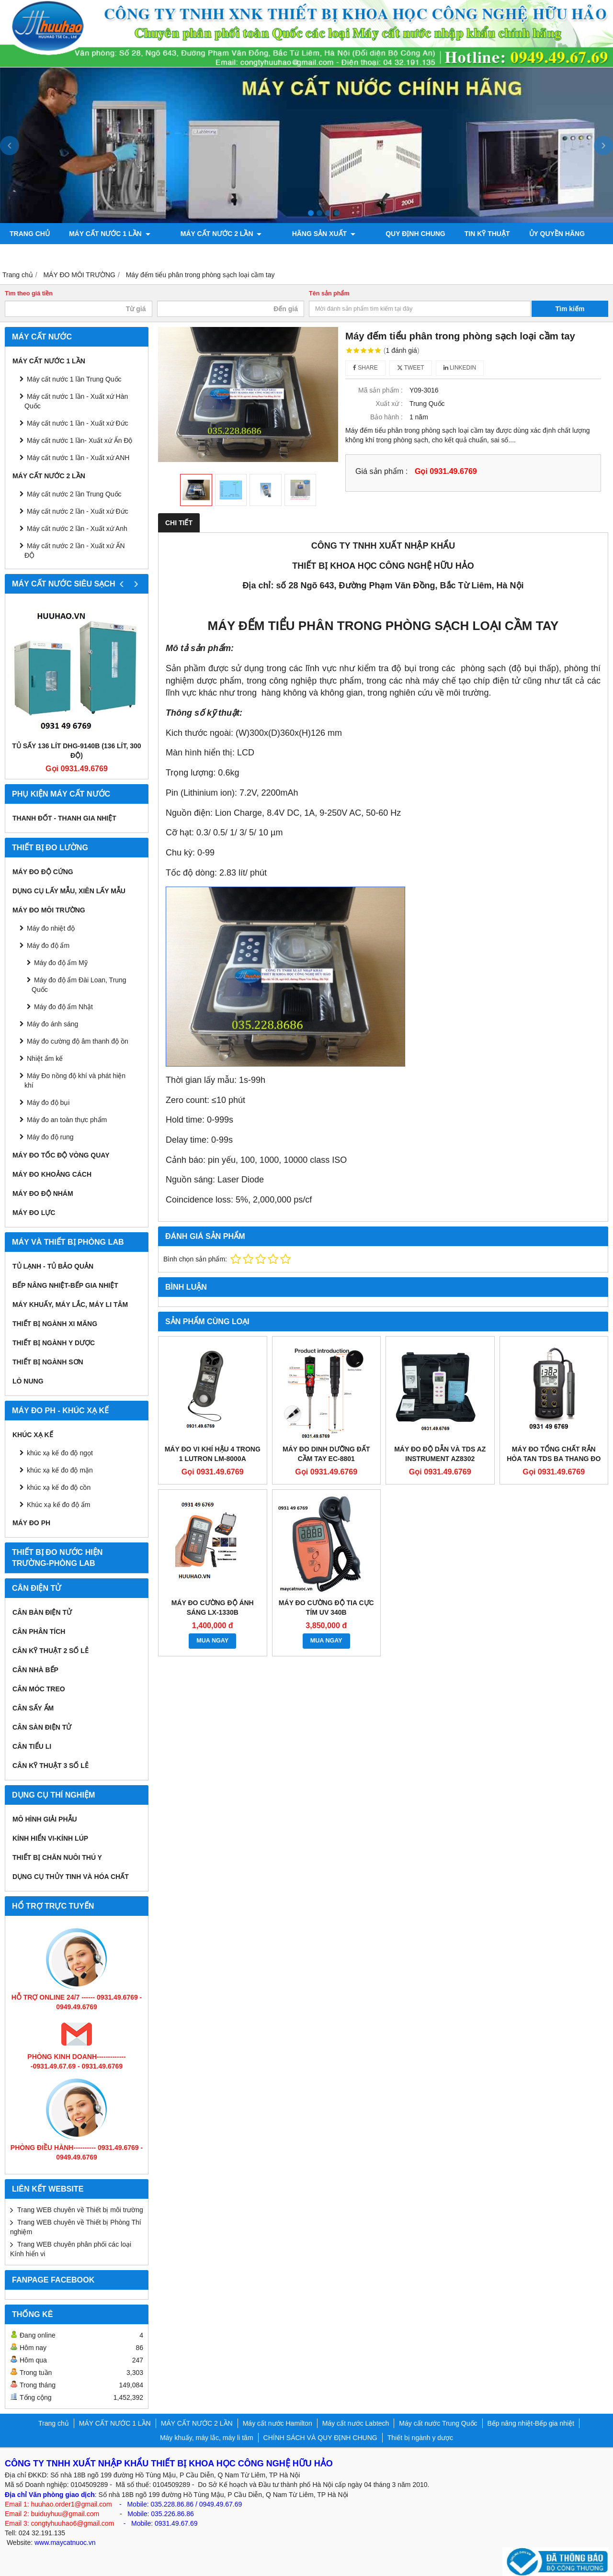 This screenshot has width=613, height=2576. Describe the element at coordinates (389, 403) in the screenshot. I see `Xuất xứ :` at that location.